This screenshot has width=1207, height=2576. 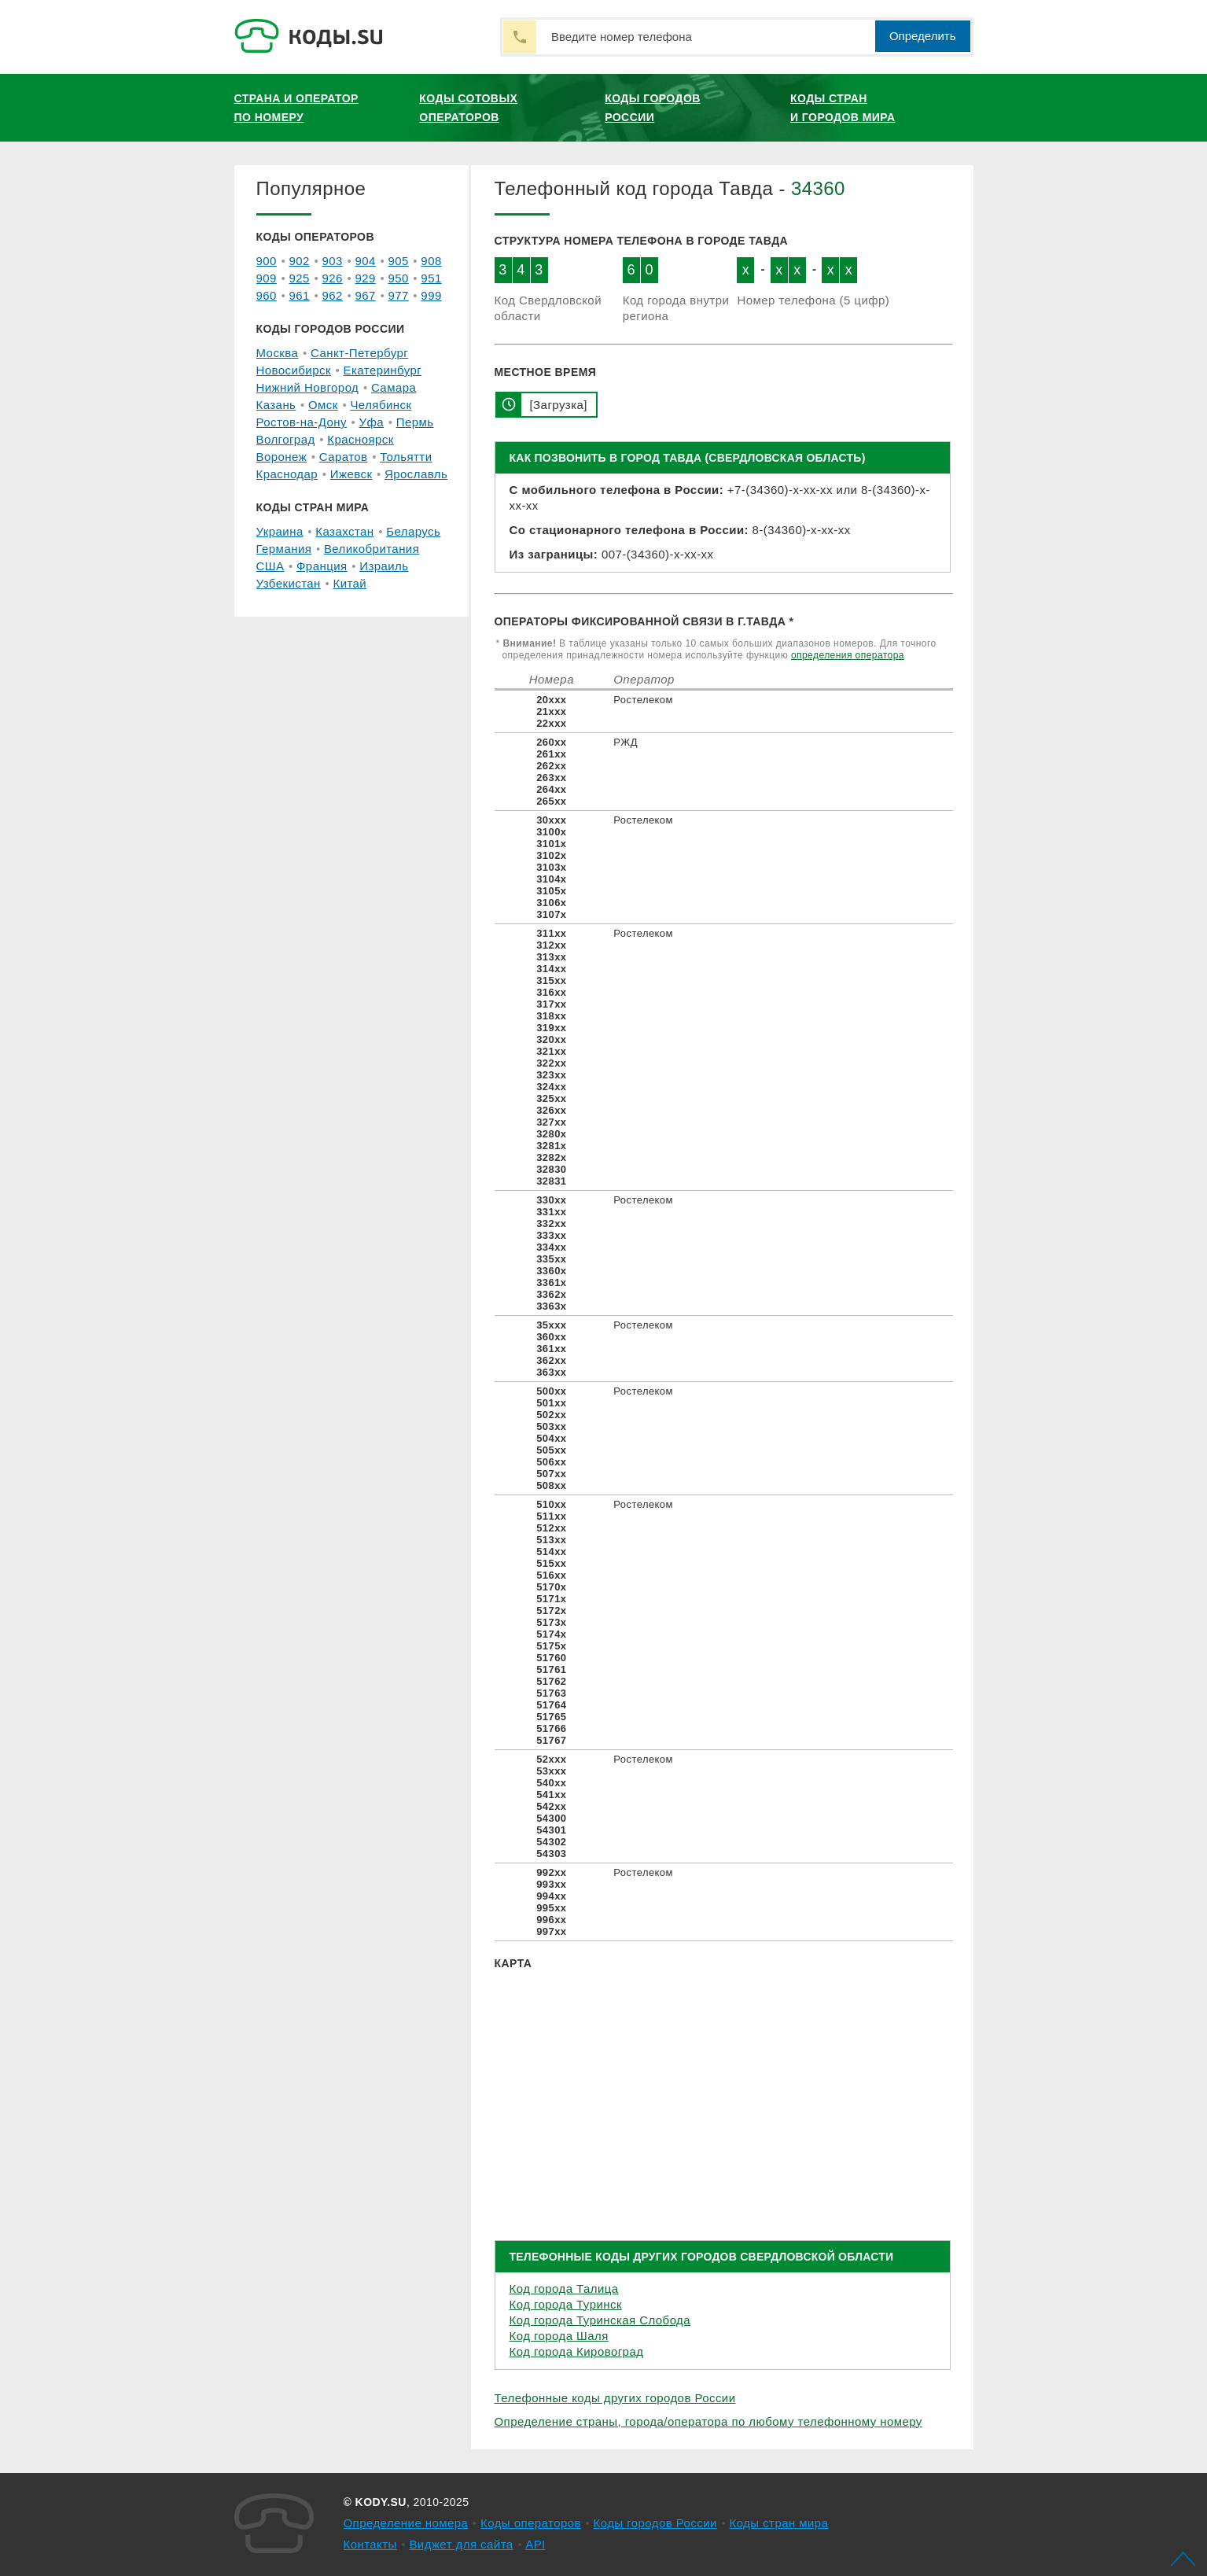 I want to click on Самара, so click(x=393, y=387).